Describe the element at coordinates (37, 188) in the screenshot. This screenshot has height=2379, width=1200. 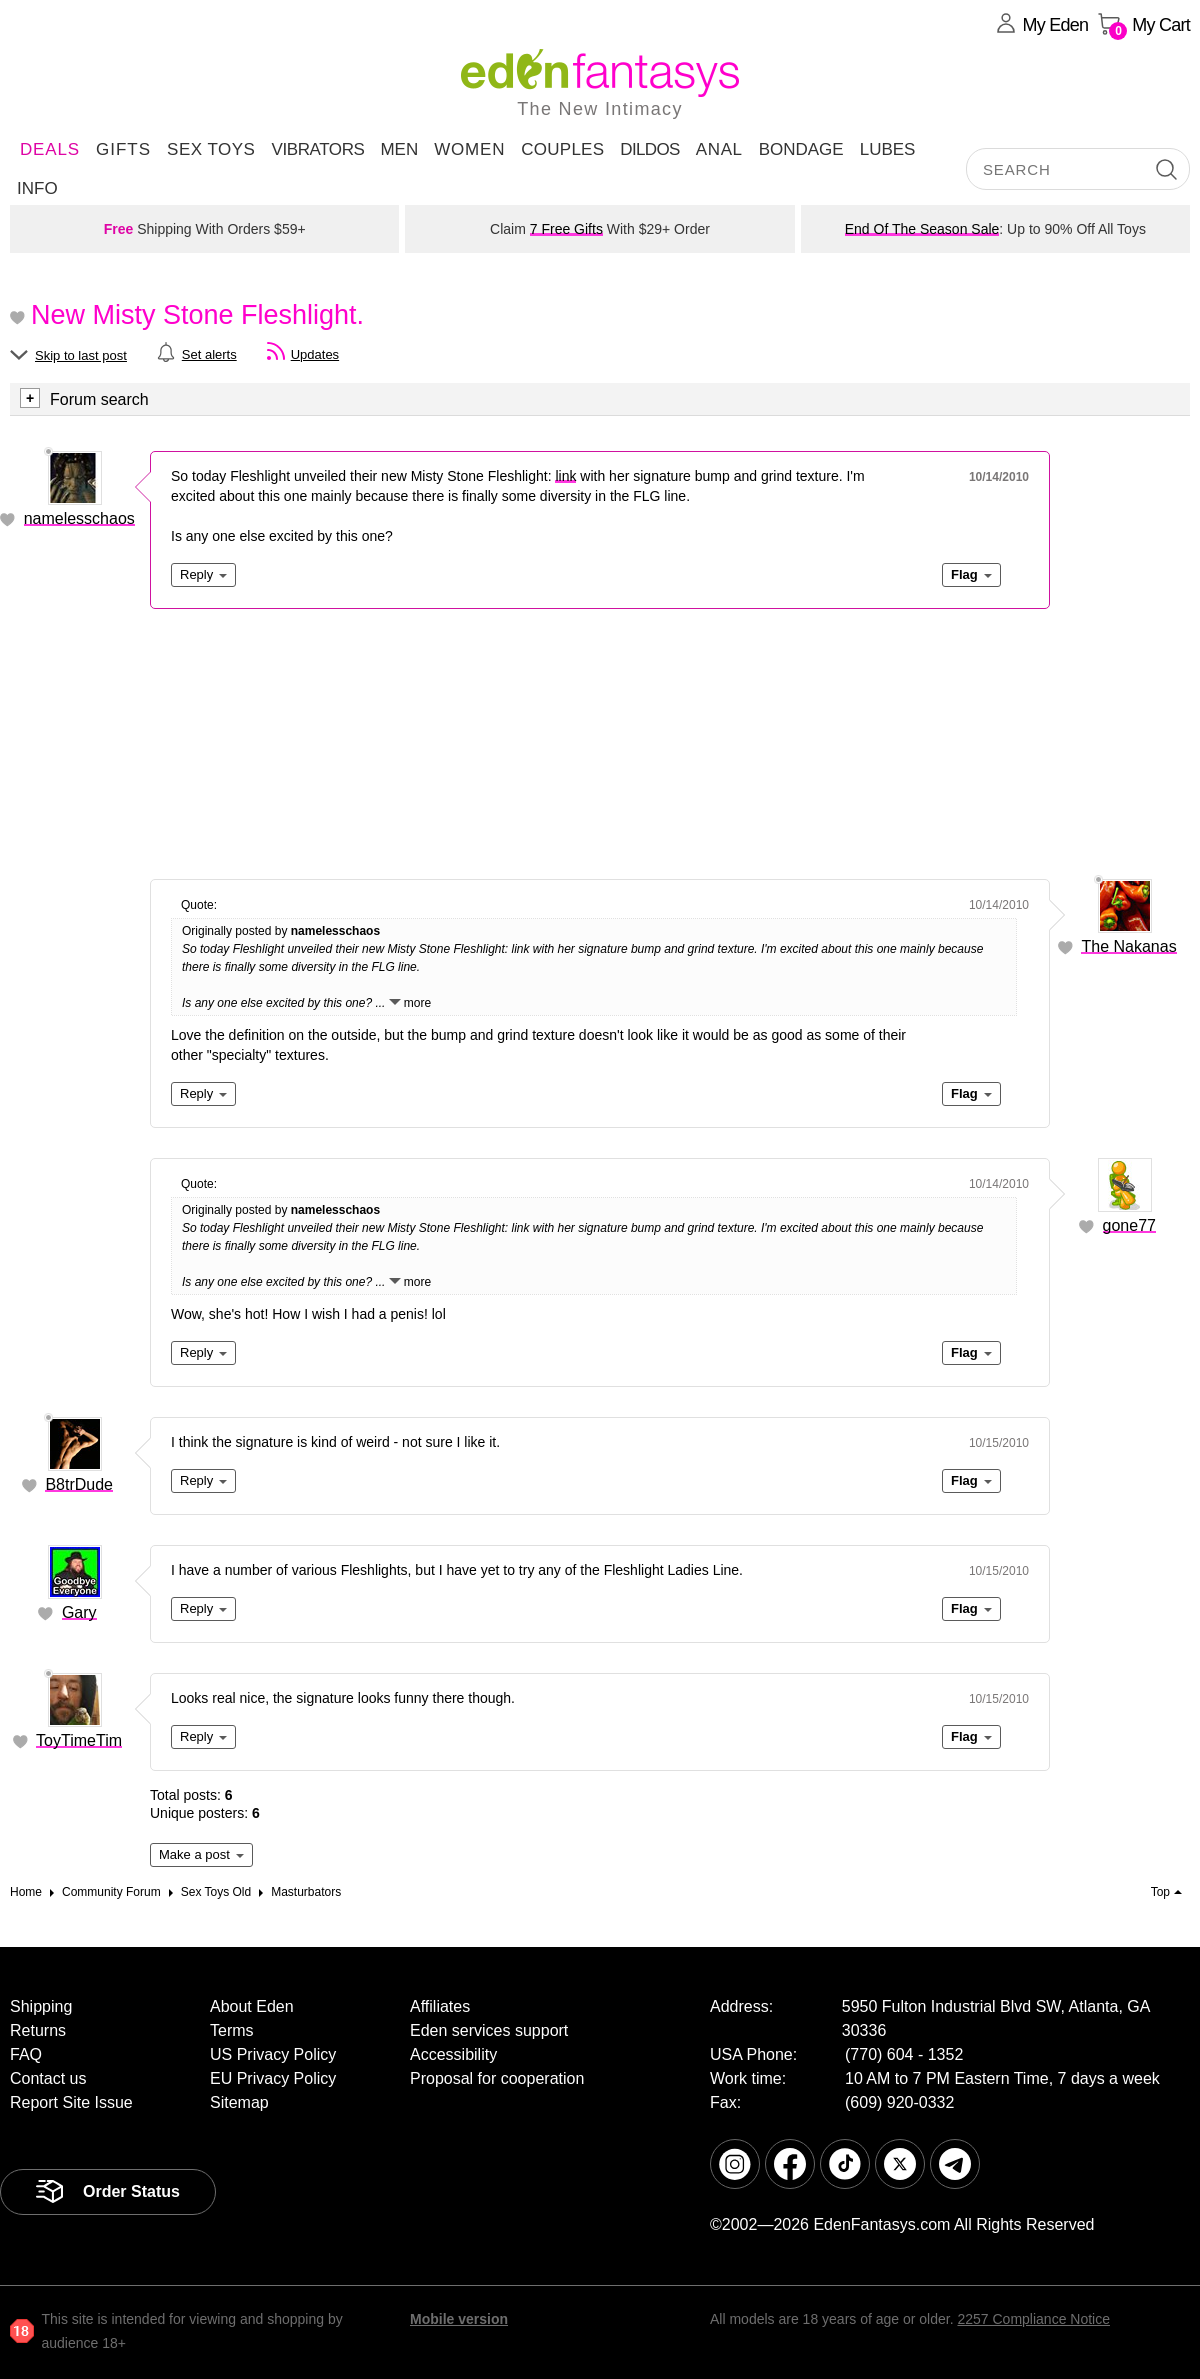
I see `Info` at that location.